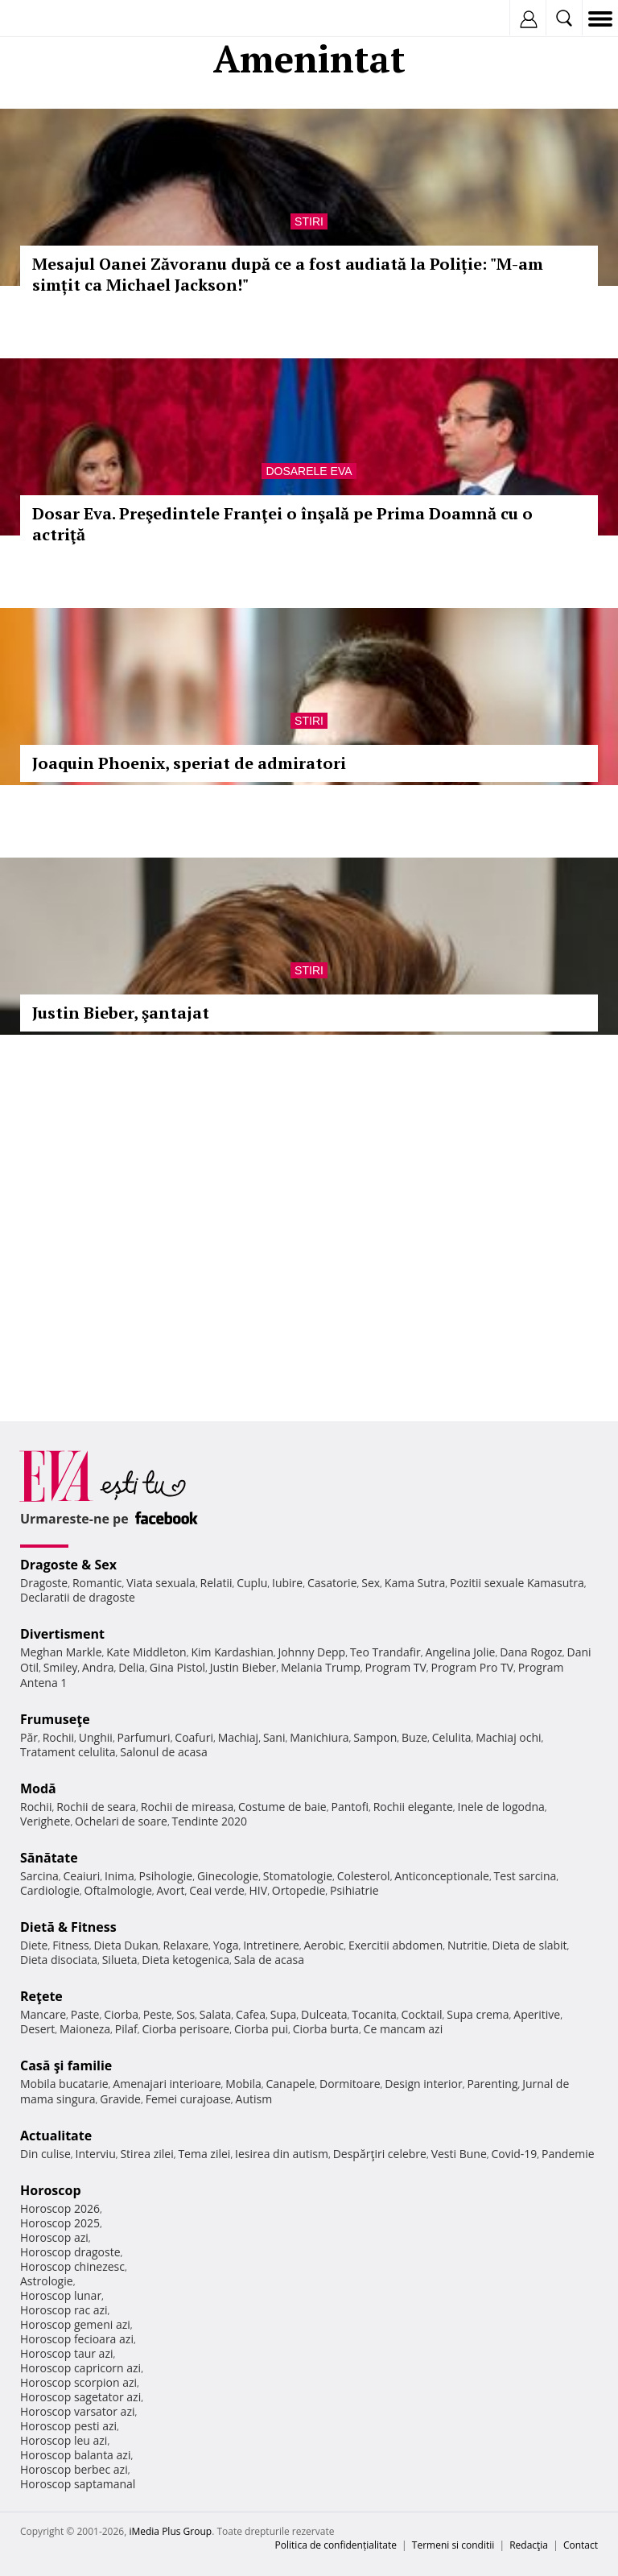 This screenshot has width=618, height=2576. I want to click on Program TV, so click(395, 1667).